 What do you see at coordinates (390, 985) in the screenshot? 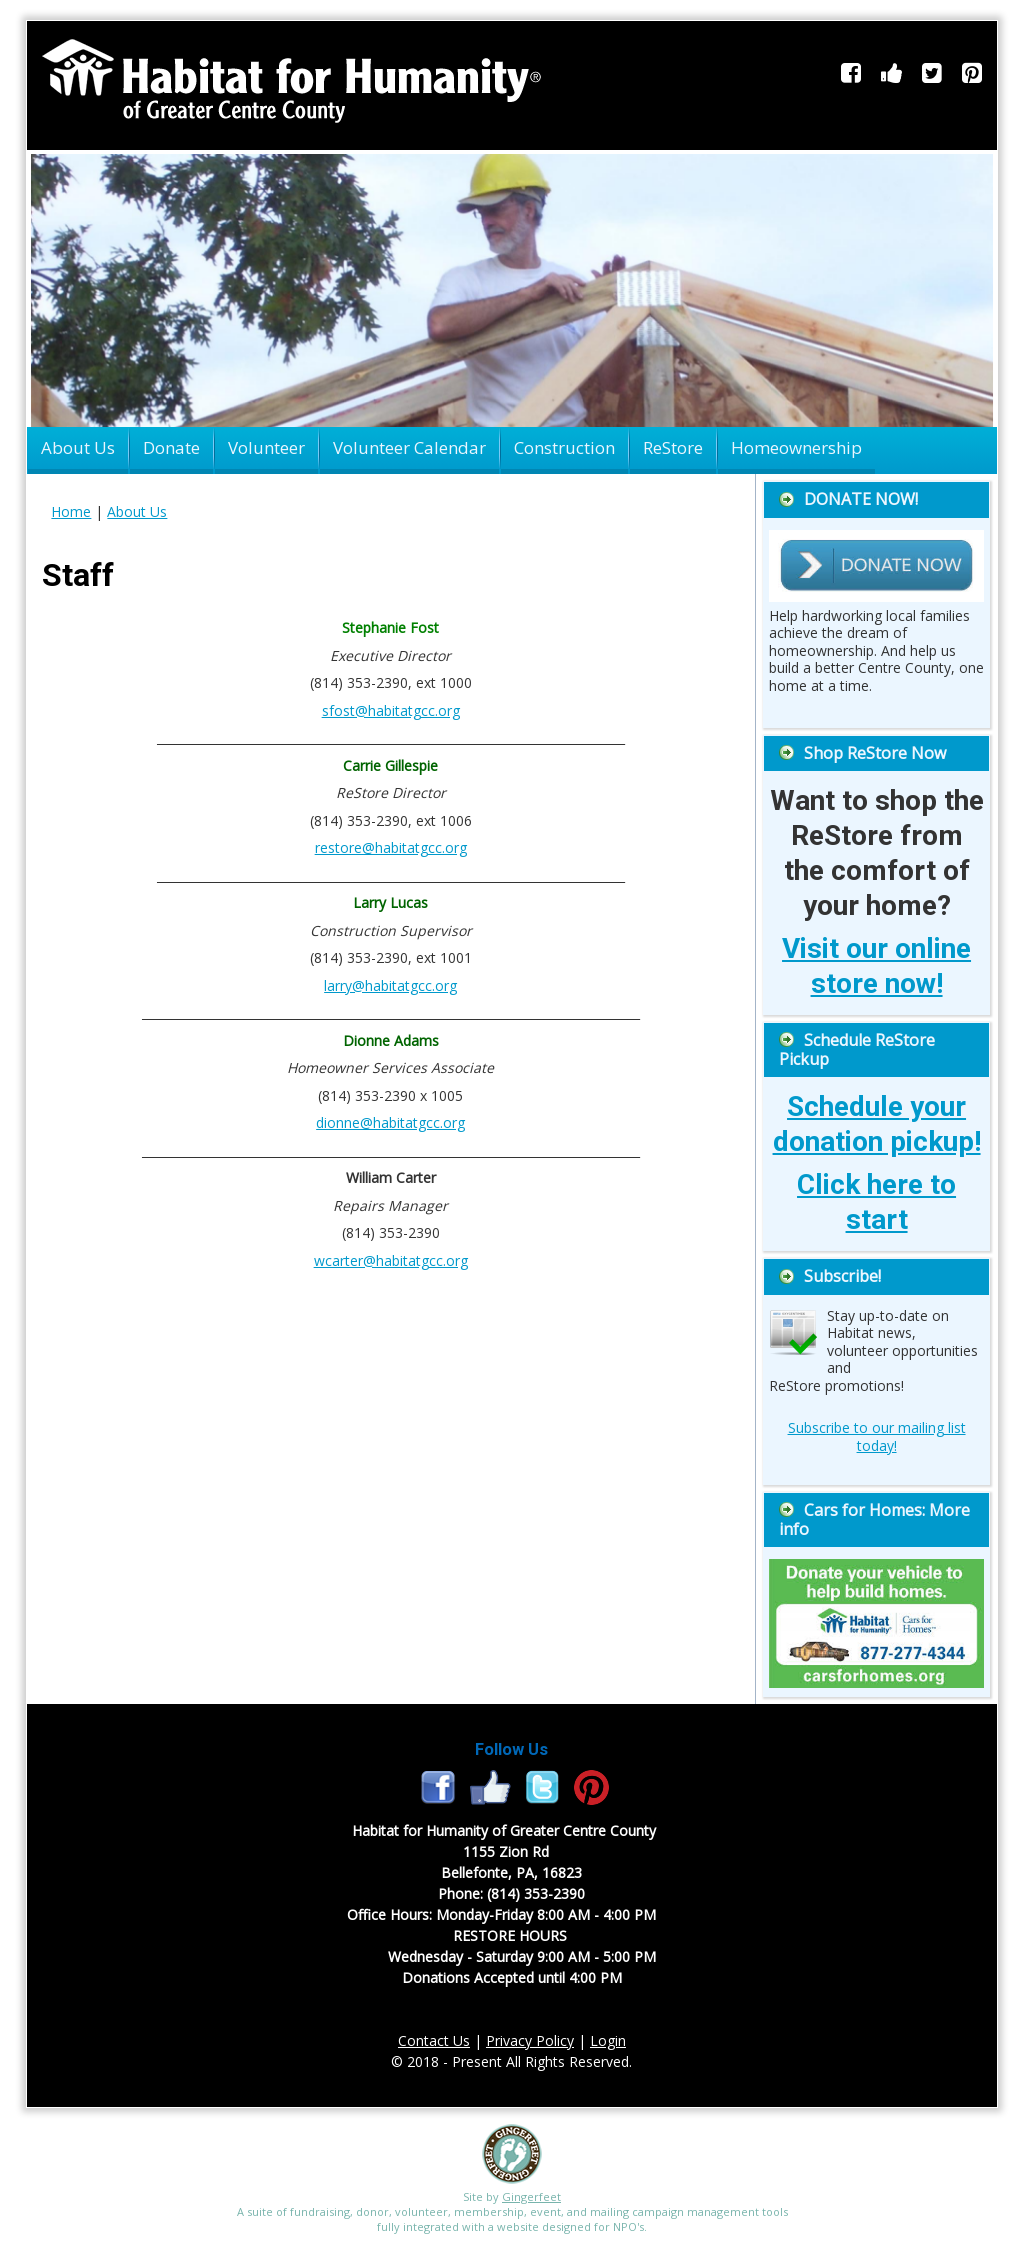
I see `larry@habitatgcc.org` at bounding box center [390, 985].